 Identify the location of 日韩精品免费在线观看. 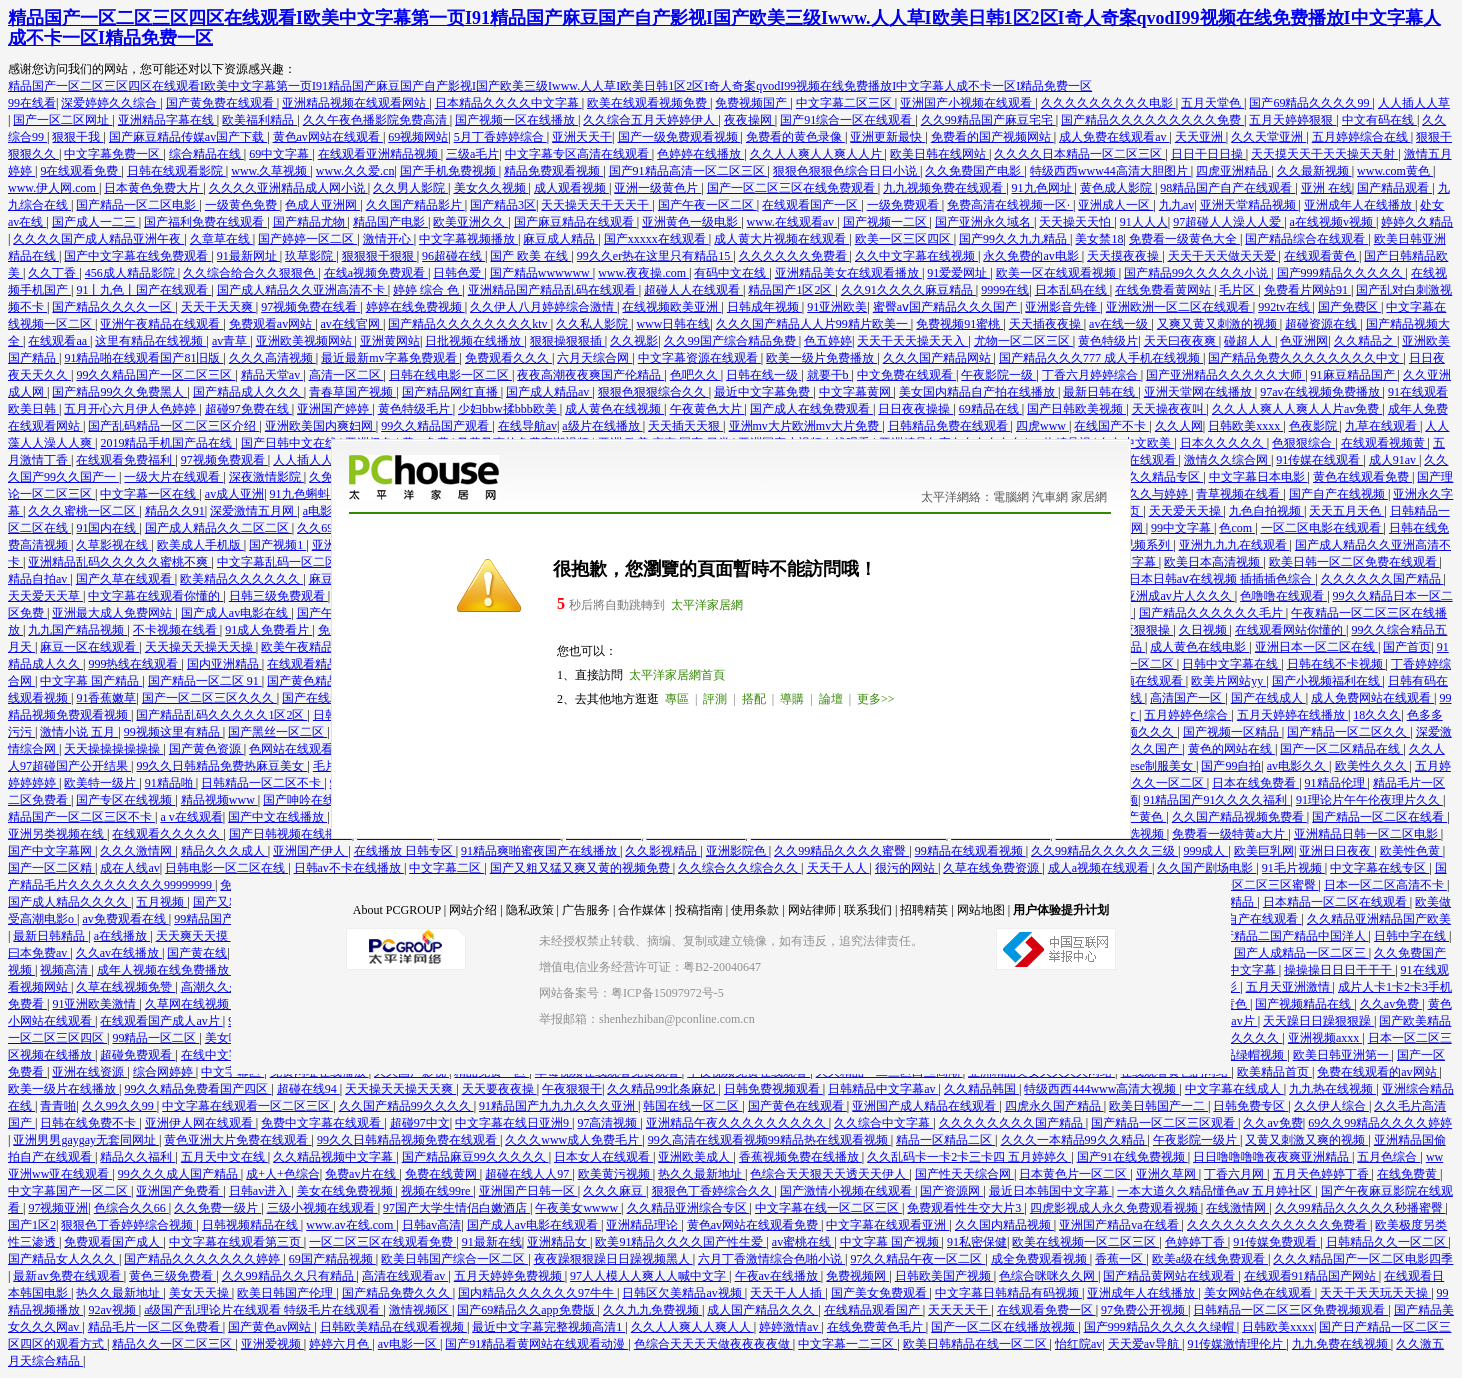
(949, 426).